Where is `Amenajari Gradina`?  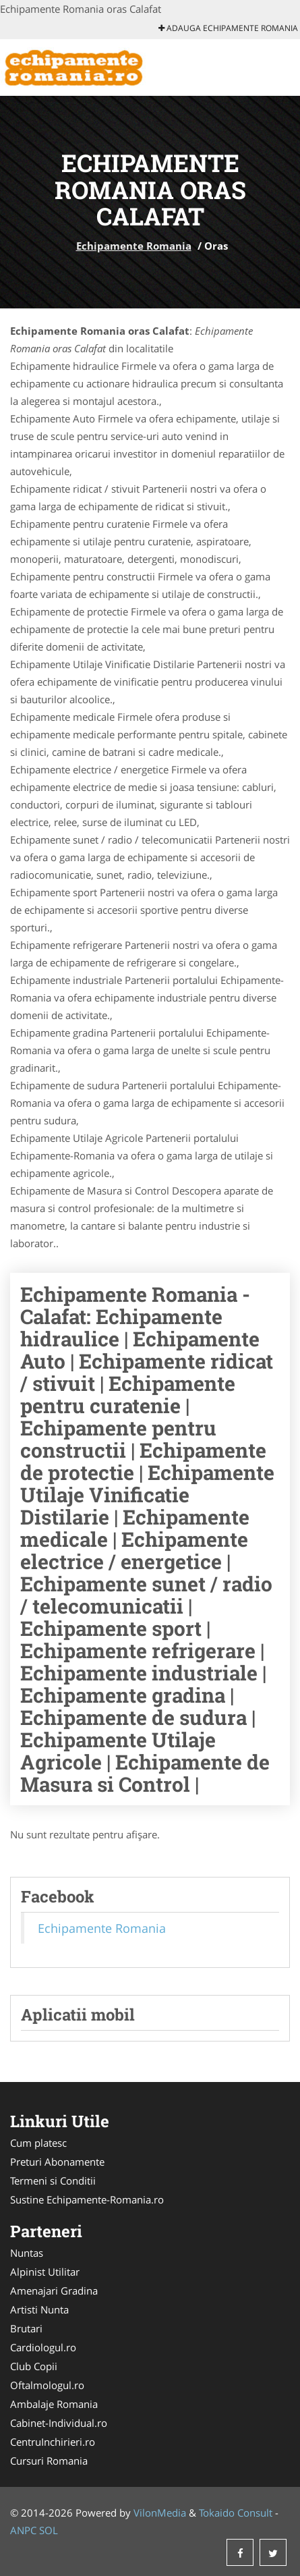 Amenajari Gradina is located at coordinates (54, 2290).